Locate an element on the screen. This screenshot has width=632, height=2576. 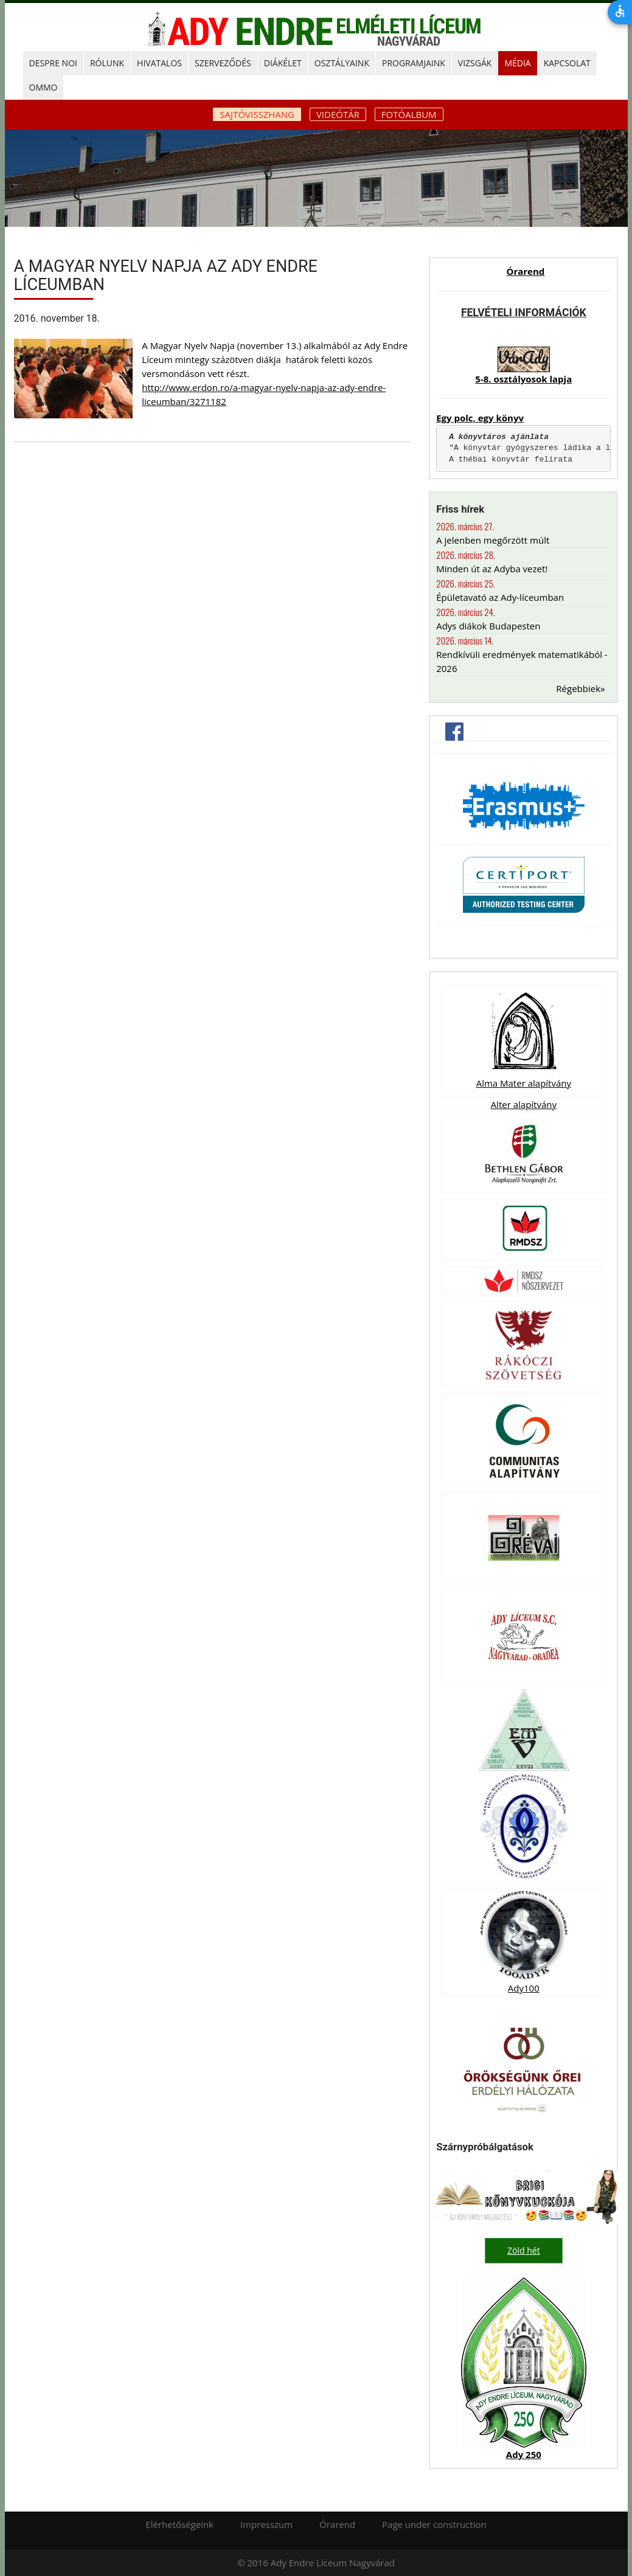
Alma Mater alapítvány is located at coordinates (523, 1083).